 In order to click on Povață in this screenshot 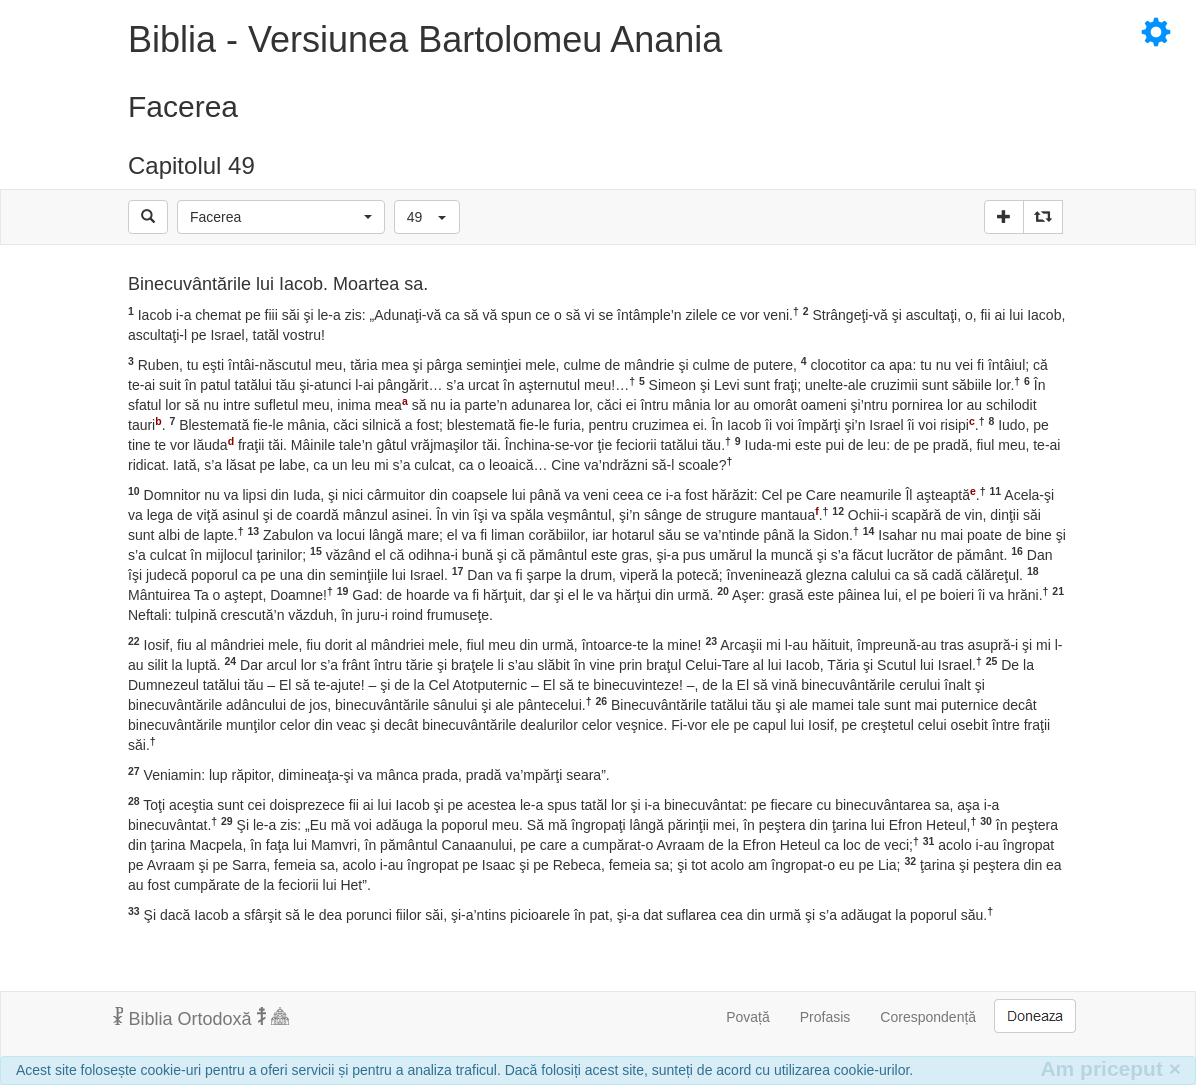, I will do `click(748, 1017)`.